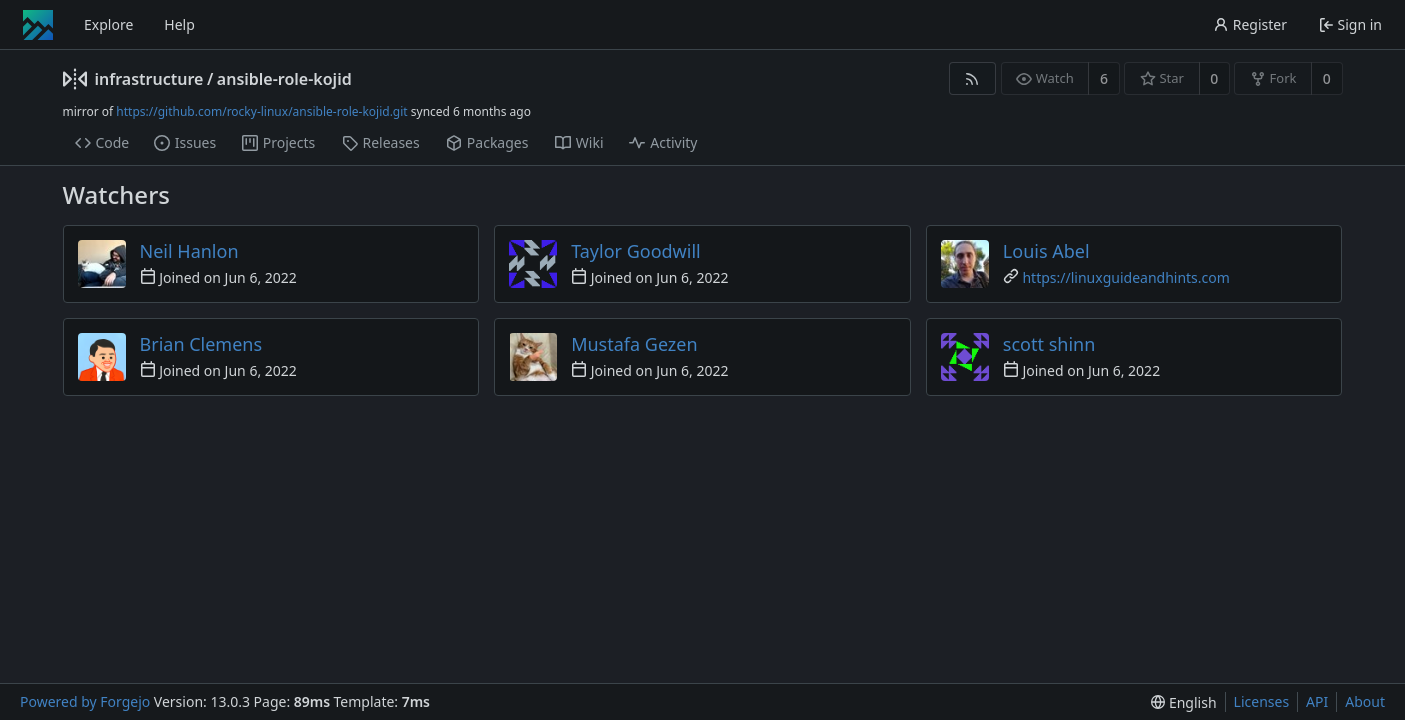  What do you see at coordinates (1317, 701) in the screenshot?
I see `API` at bounding box center [1317, 701].